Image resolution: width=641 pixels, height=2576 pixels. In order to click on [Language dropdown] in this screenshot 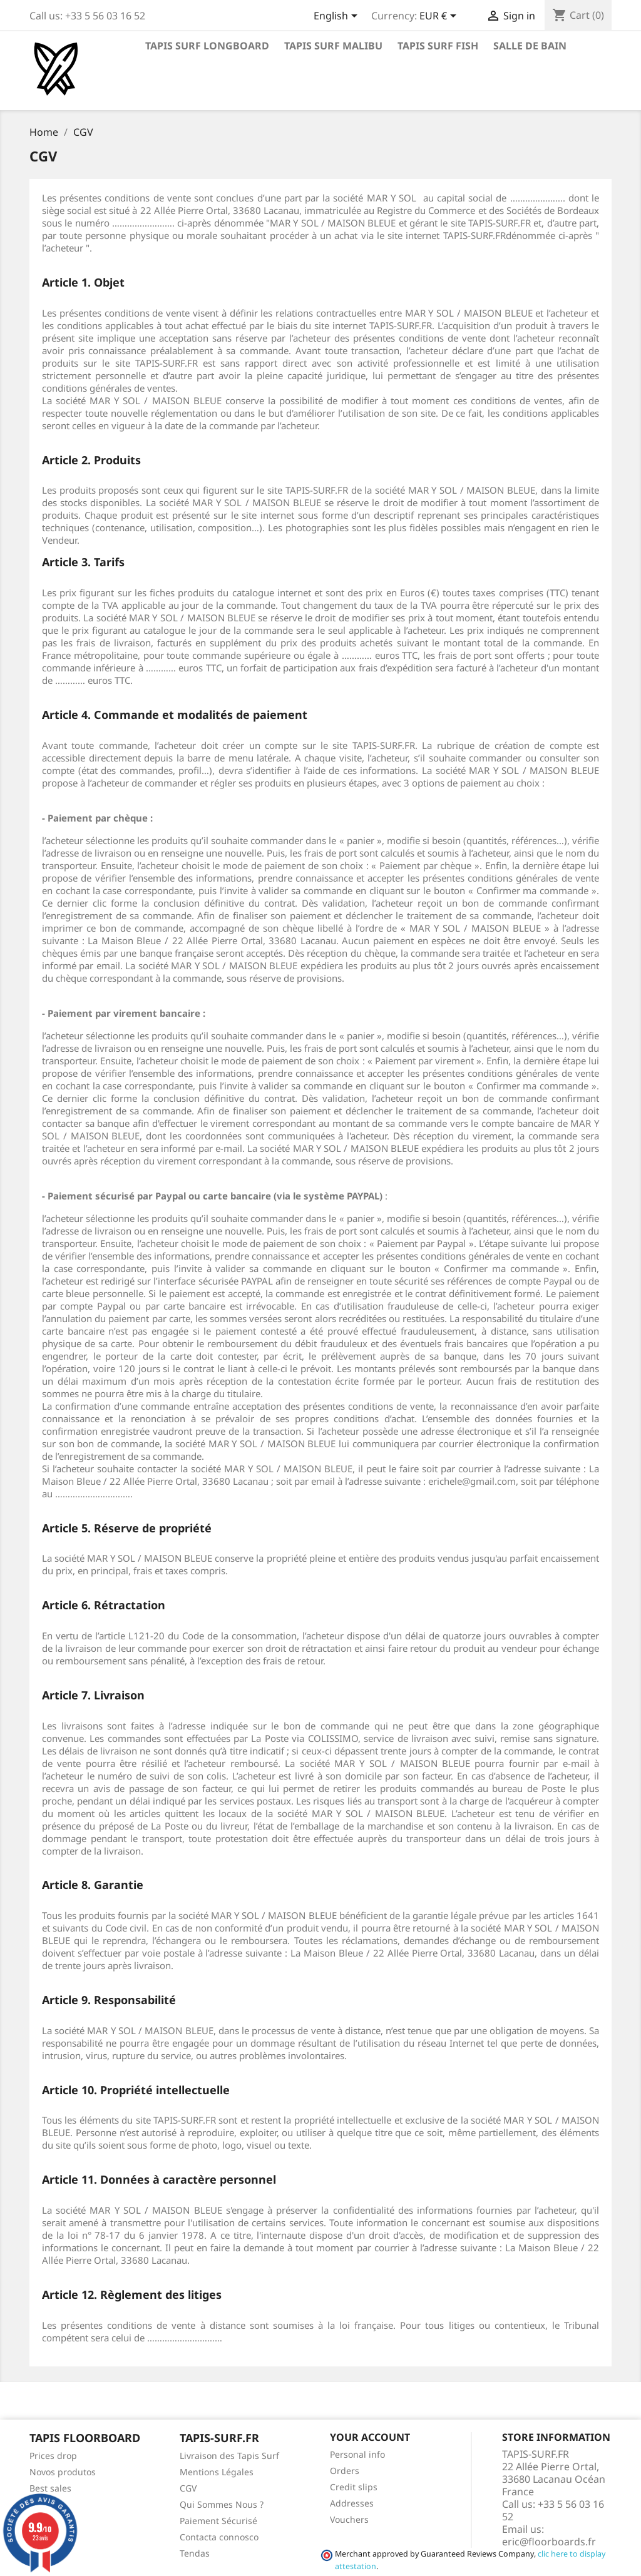, I will do `click(338, 16)`.